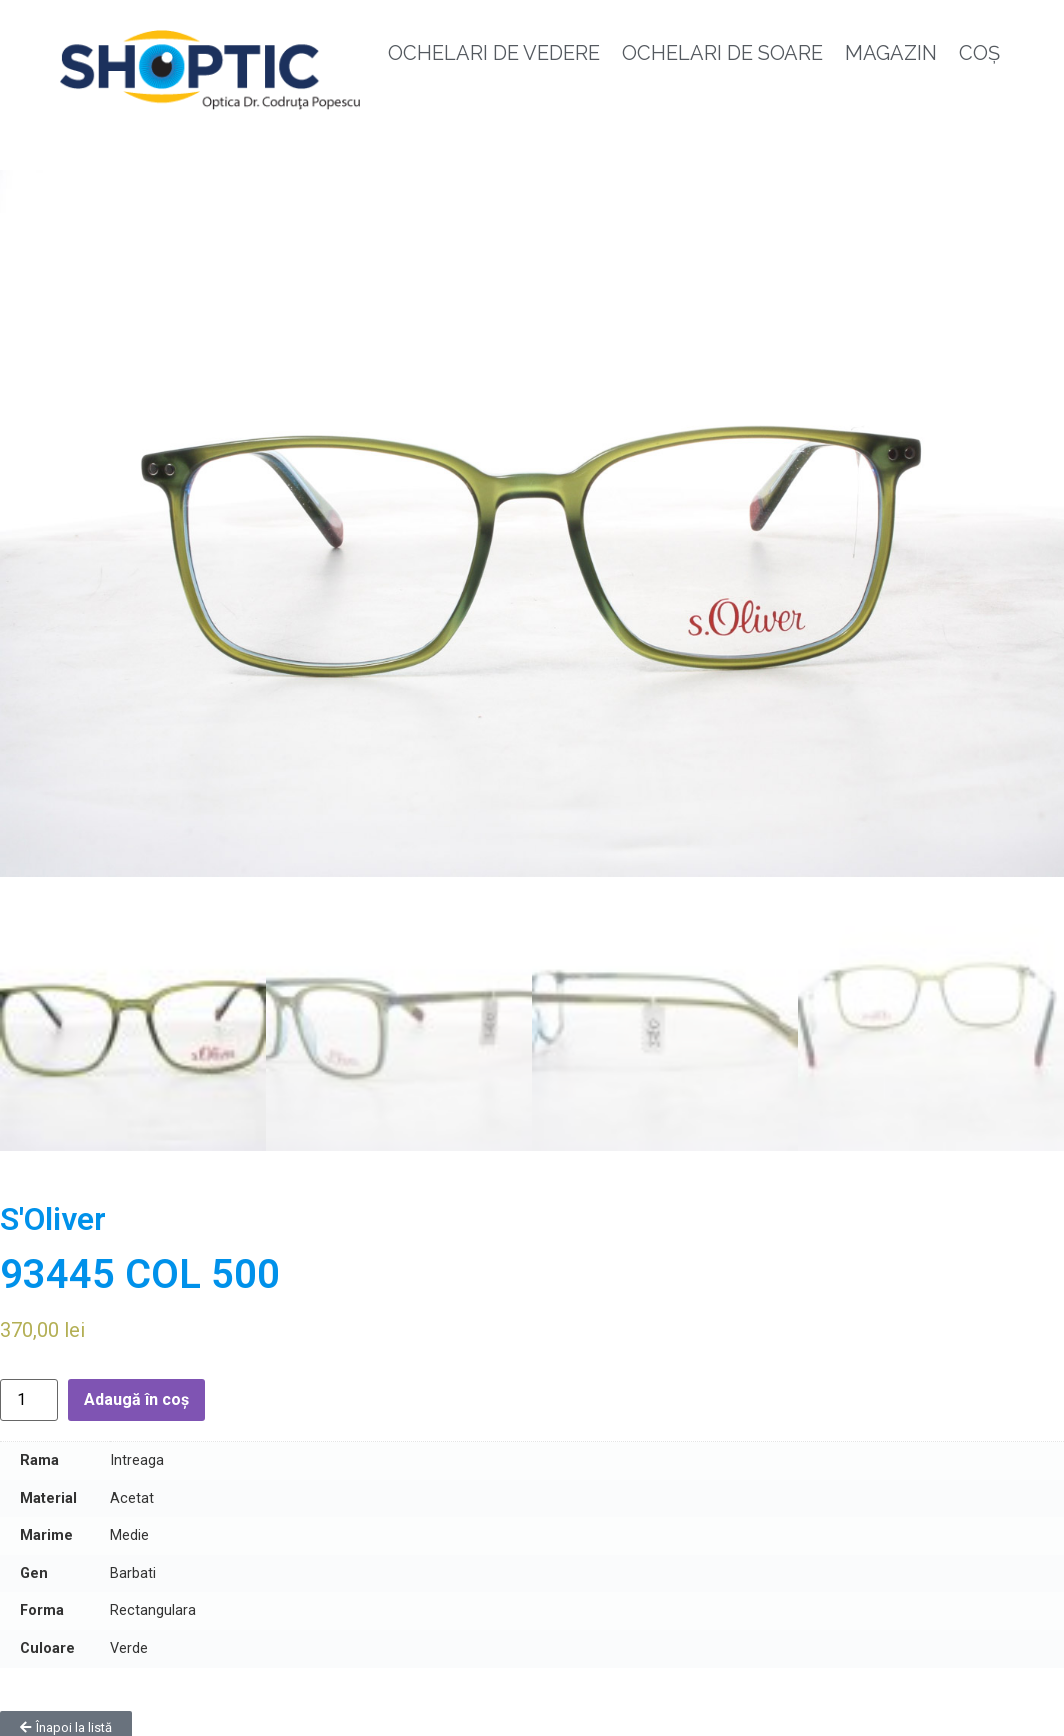 Image resolution: width=1064 pixels, height=1736 pixels. What do you see at coordinates (53, 1211) in the screenshot?
I see `S'Oliver` at bounding box center [53, 1211].